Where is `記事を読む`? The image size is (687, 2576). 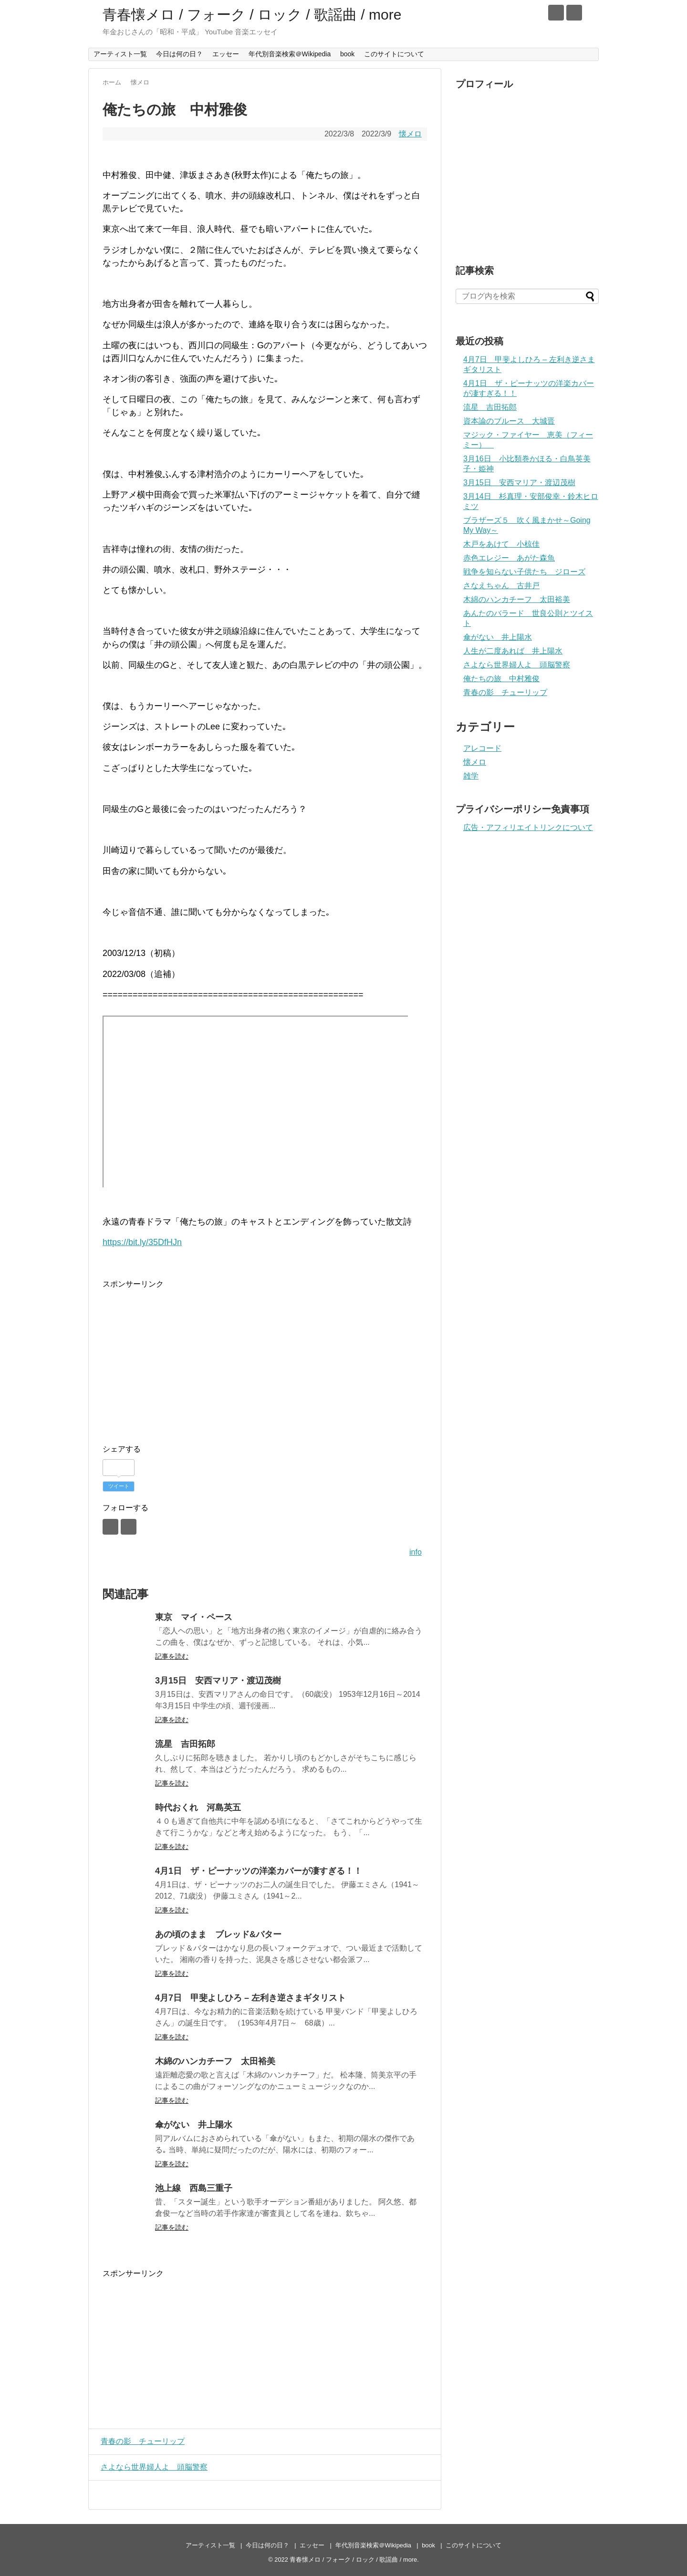
記事を読む is located at coordinates (171, 1656).